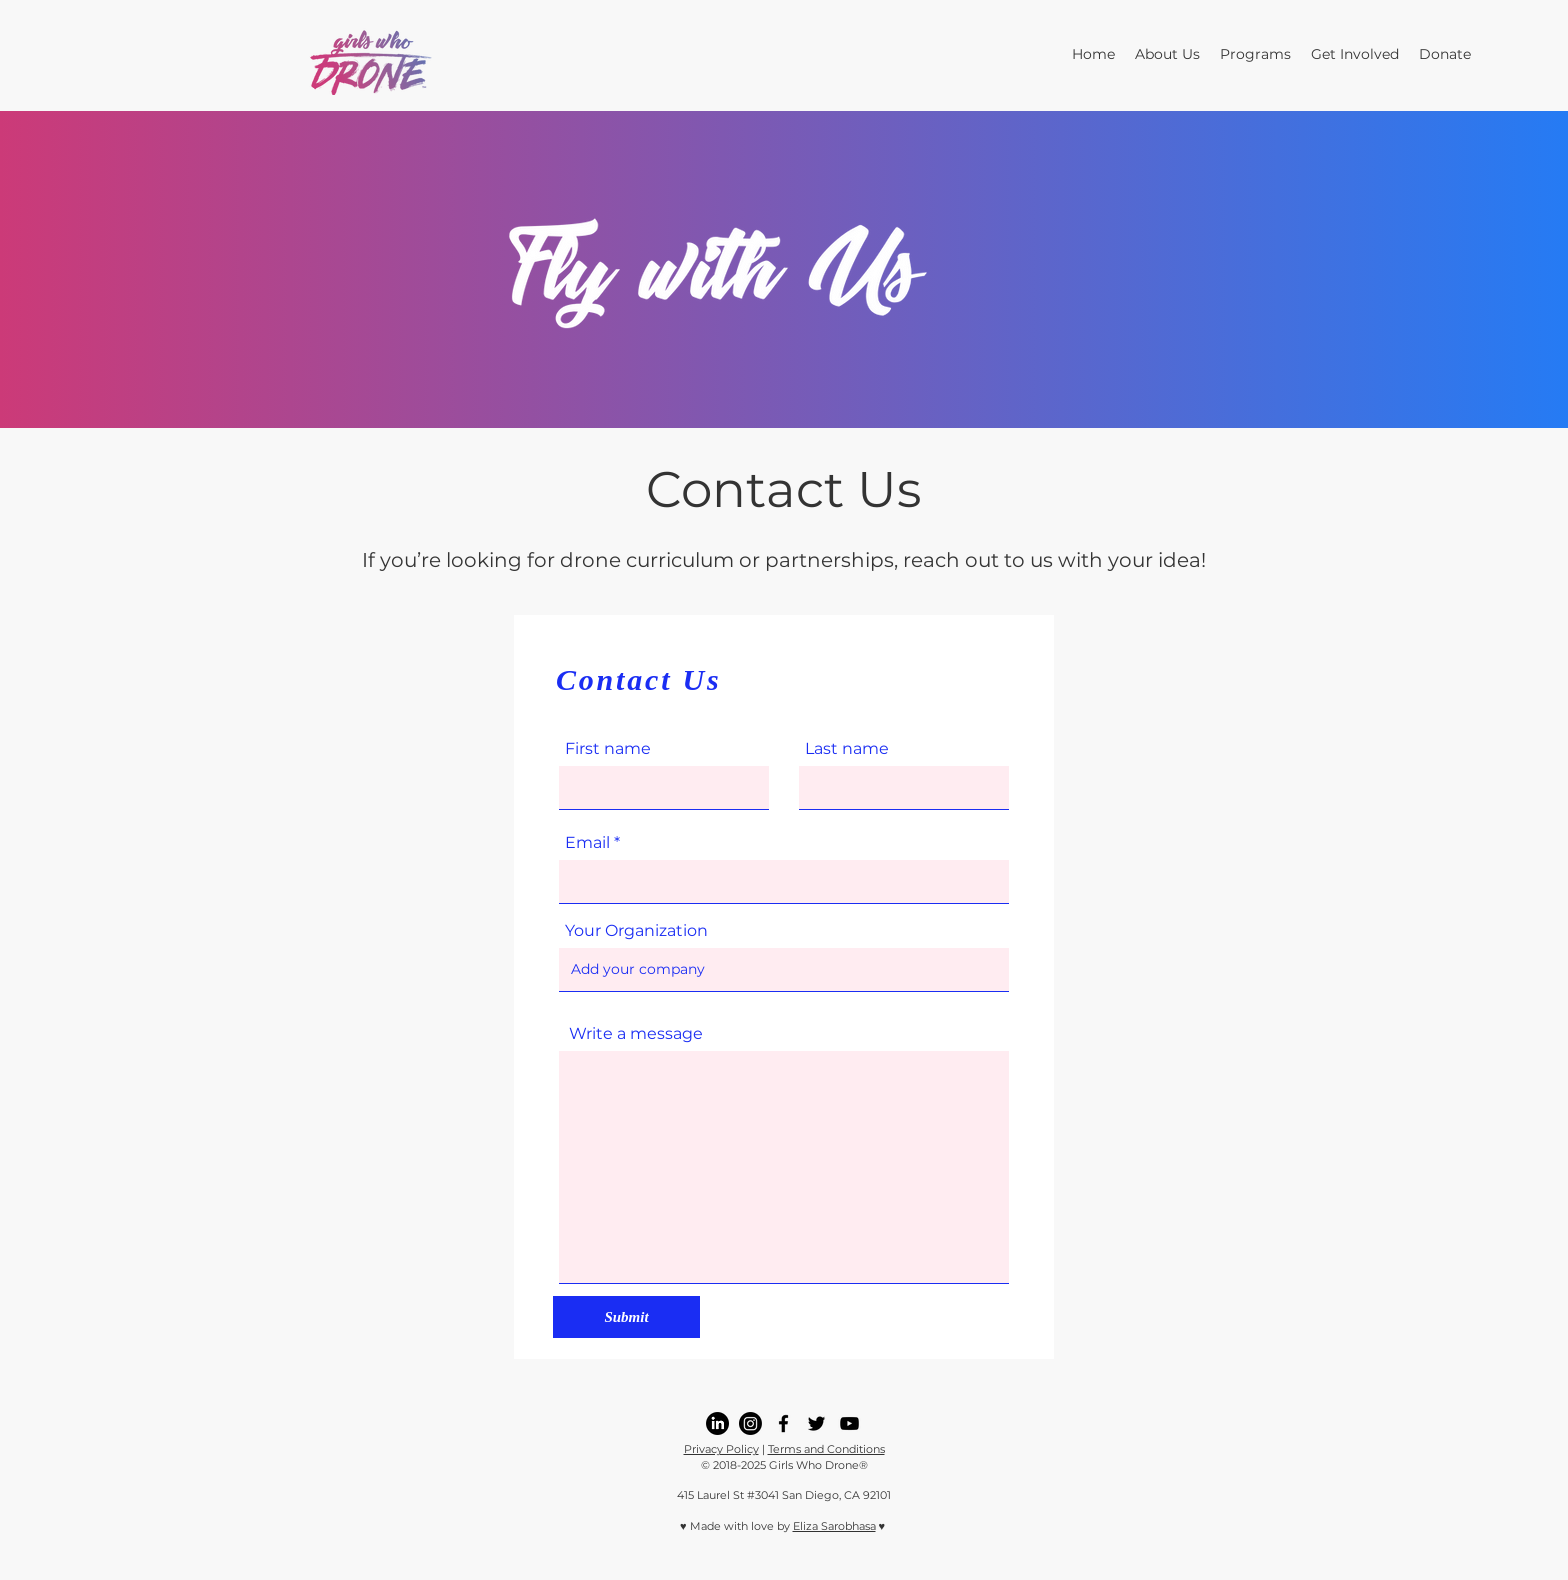 This screenshot has height=1580, width=1568. I want to click on Write a message, so click(636, 1034).